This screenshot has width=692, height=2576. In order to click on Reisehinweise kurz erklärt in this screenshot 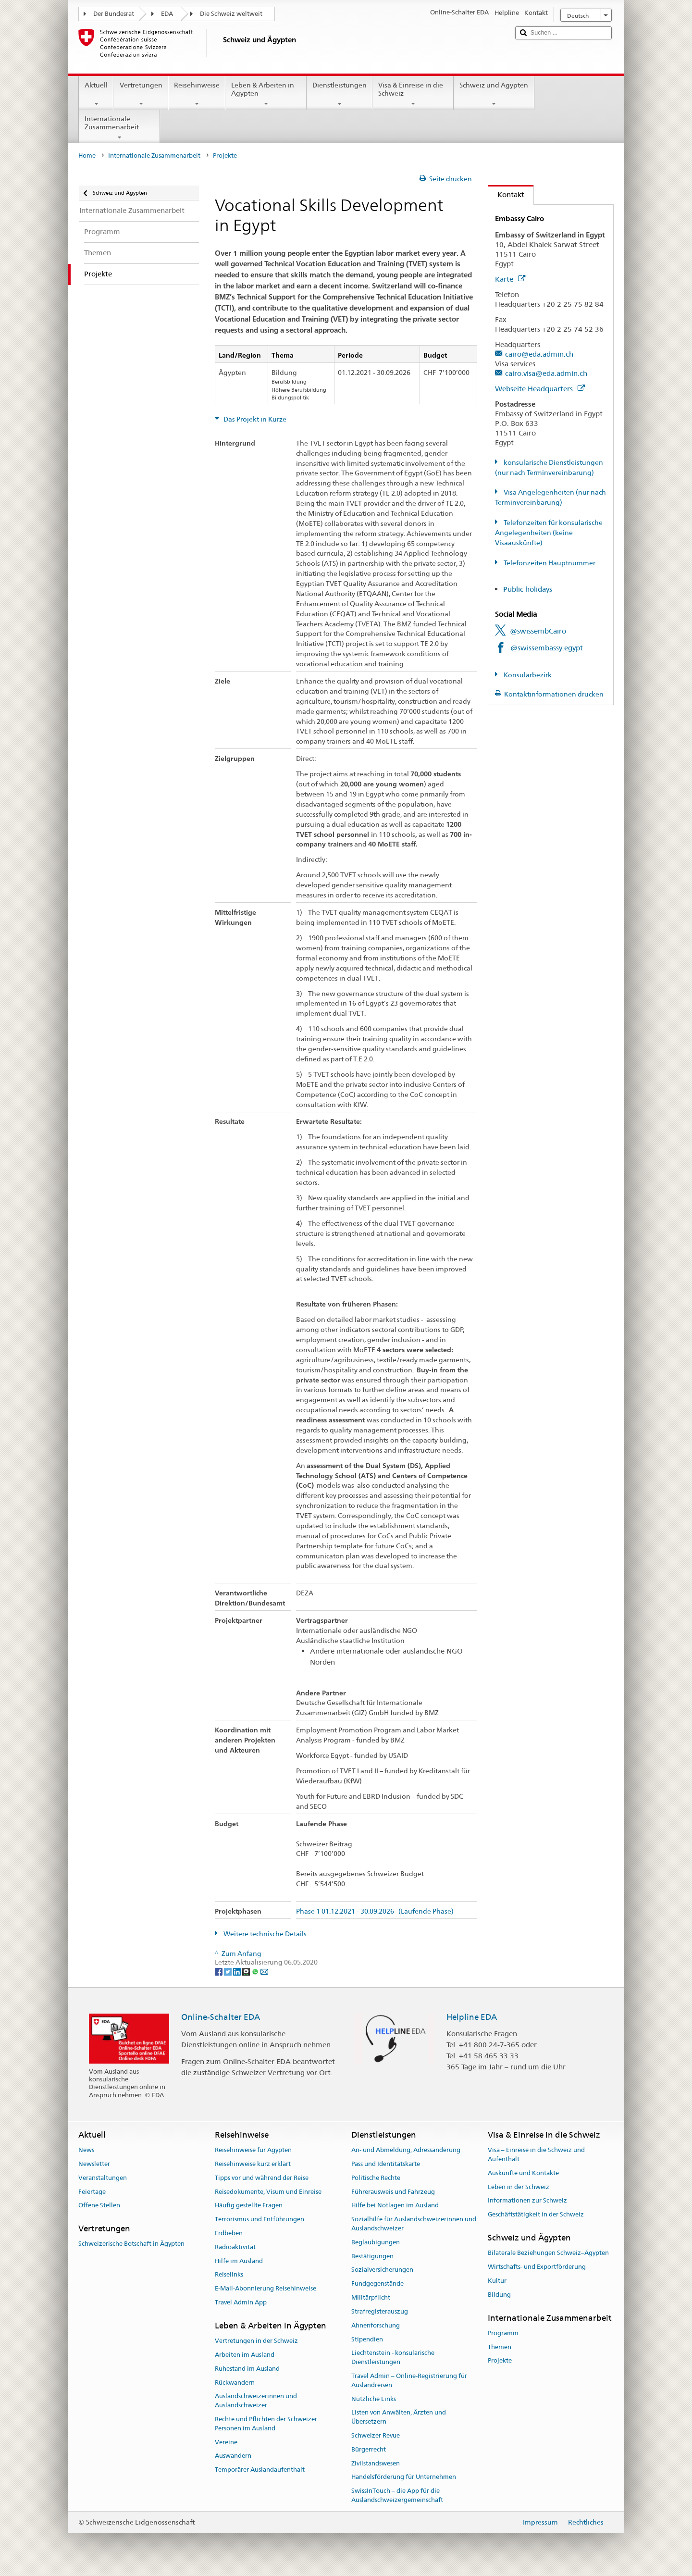, I will do `click(253, 2163)`.